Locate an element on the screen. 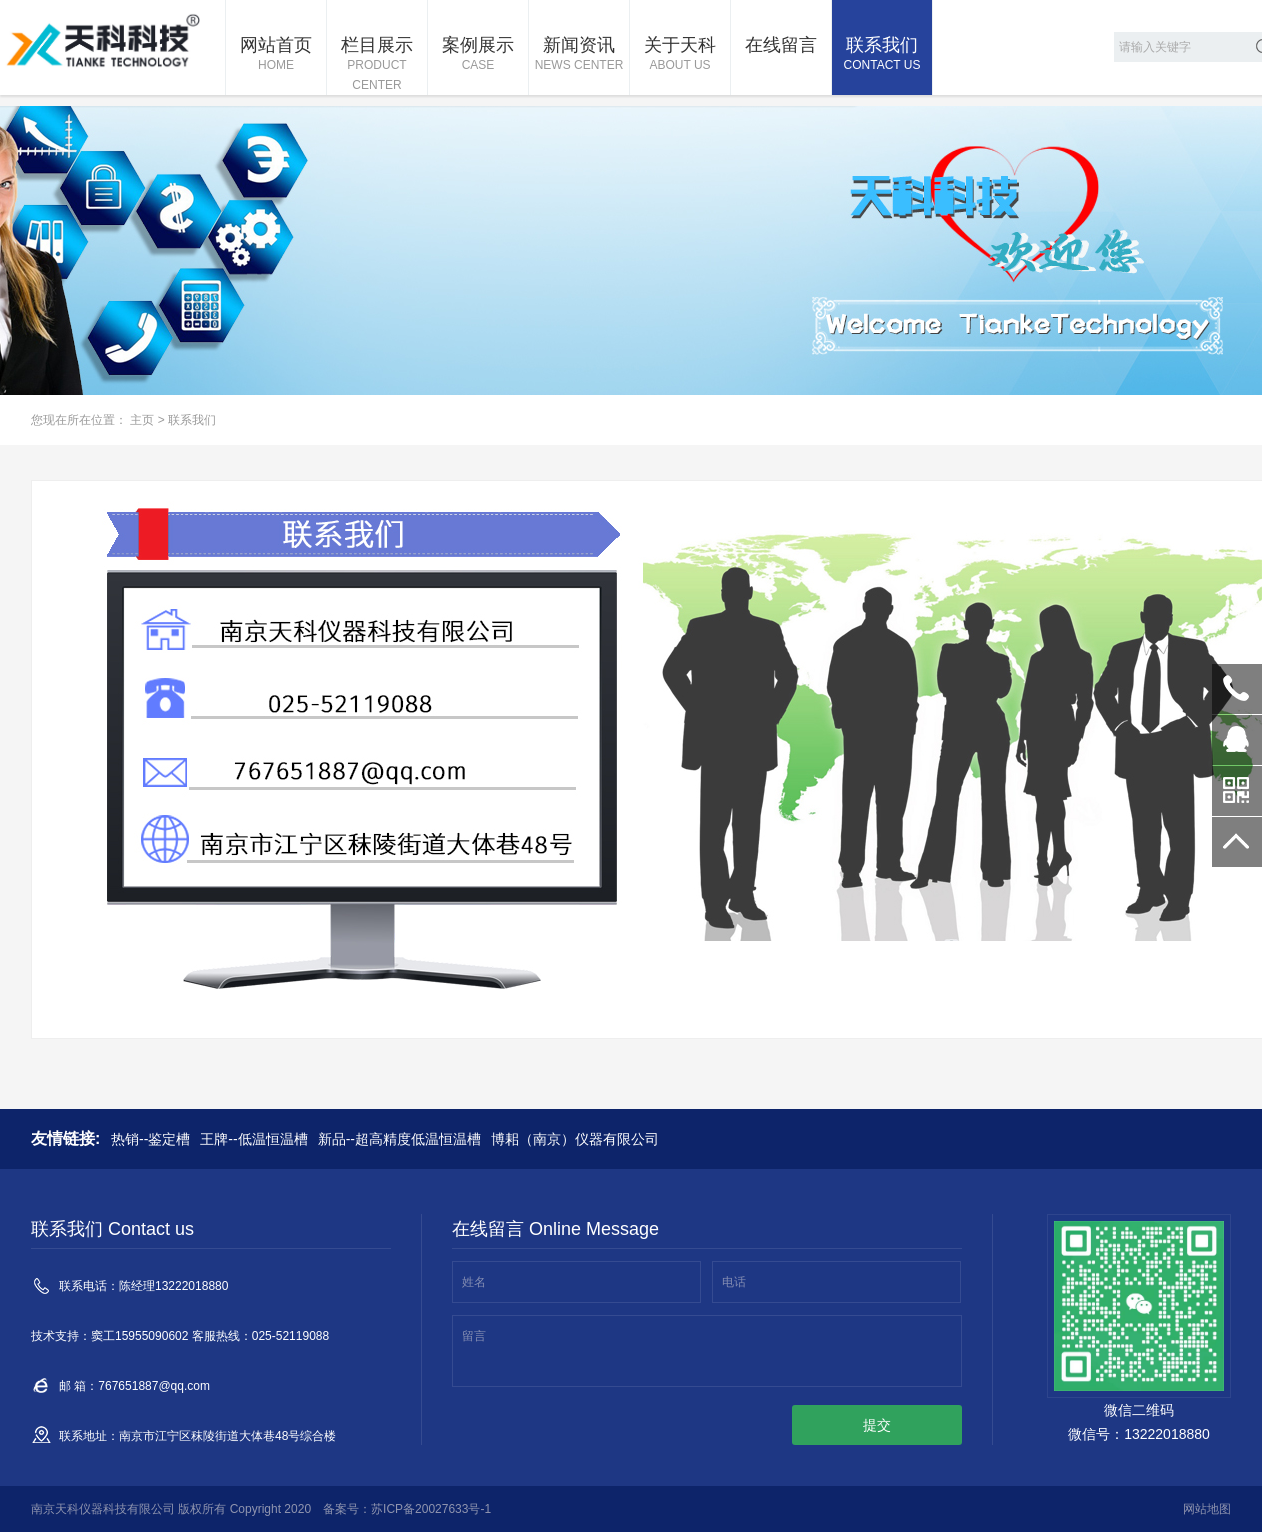 This screenshot has width=1262, height=1532. 栏目展示 is located at coordinates (377, 65).